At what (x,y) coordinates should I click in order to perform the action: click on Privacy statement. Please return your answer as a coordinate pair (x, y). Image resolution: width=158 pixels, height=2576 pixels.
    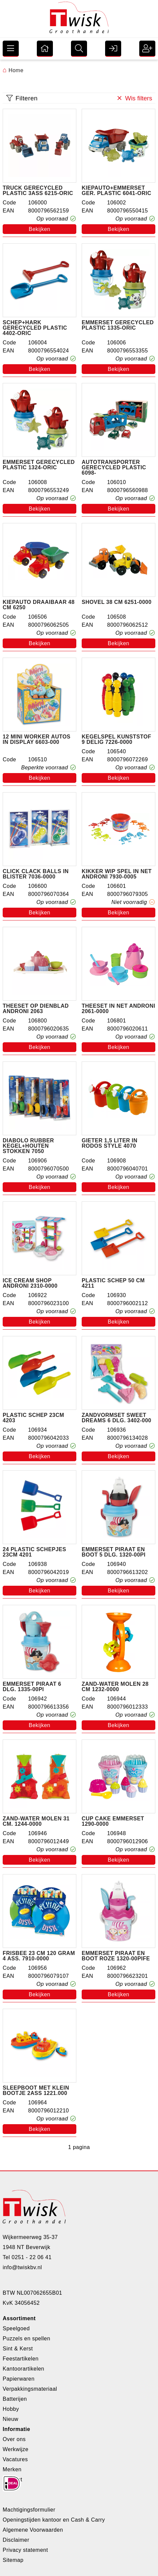
    Looking at the image, I should click on (25, 2550).